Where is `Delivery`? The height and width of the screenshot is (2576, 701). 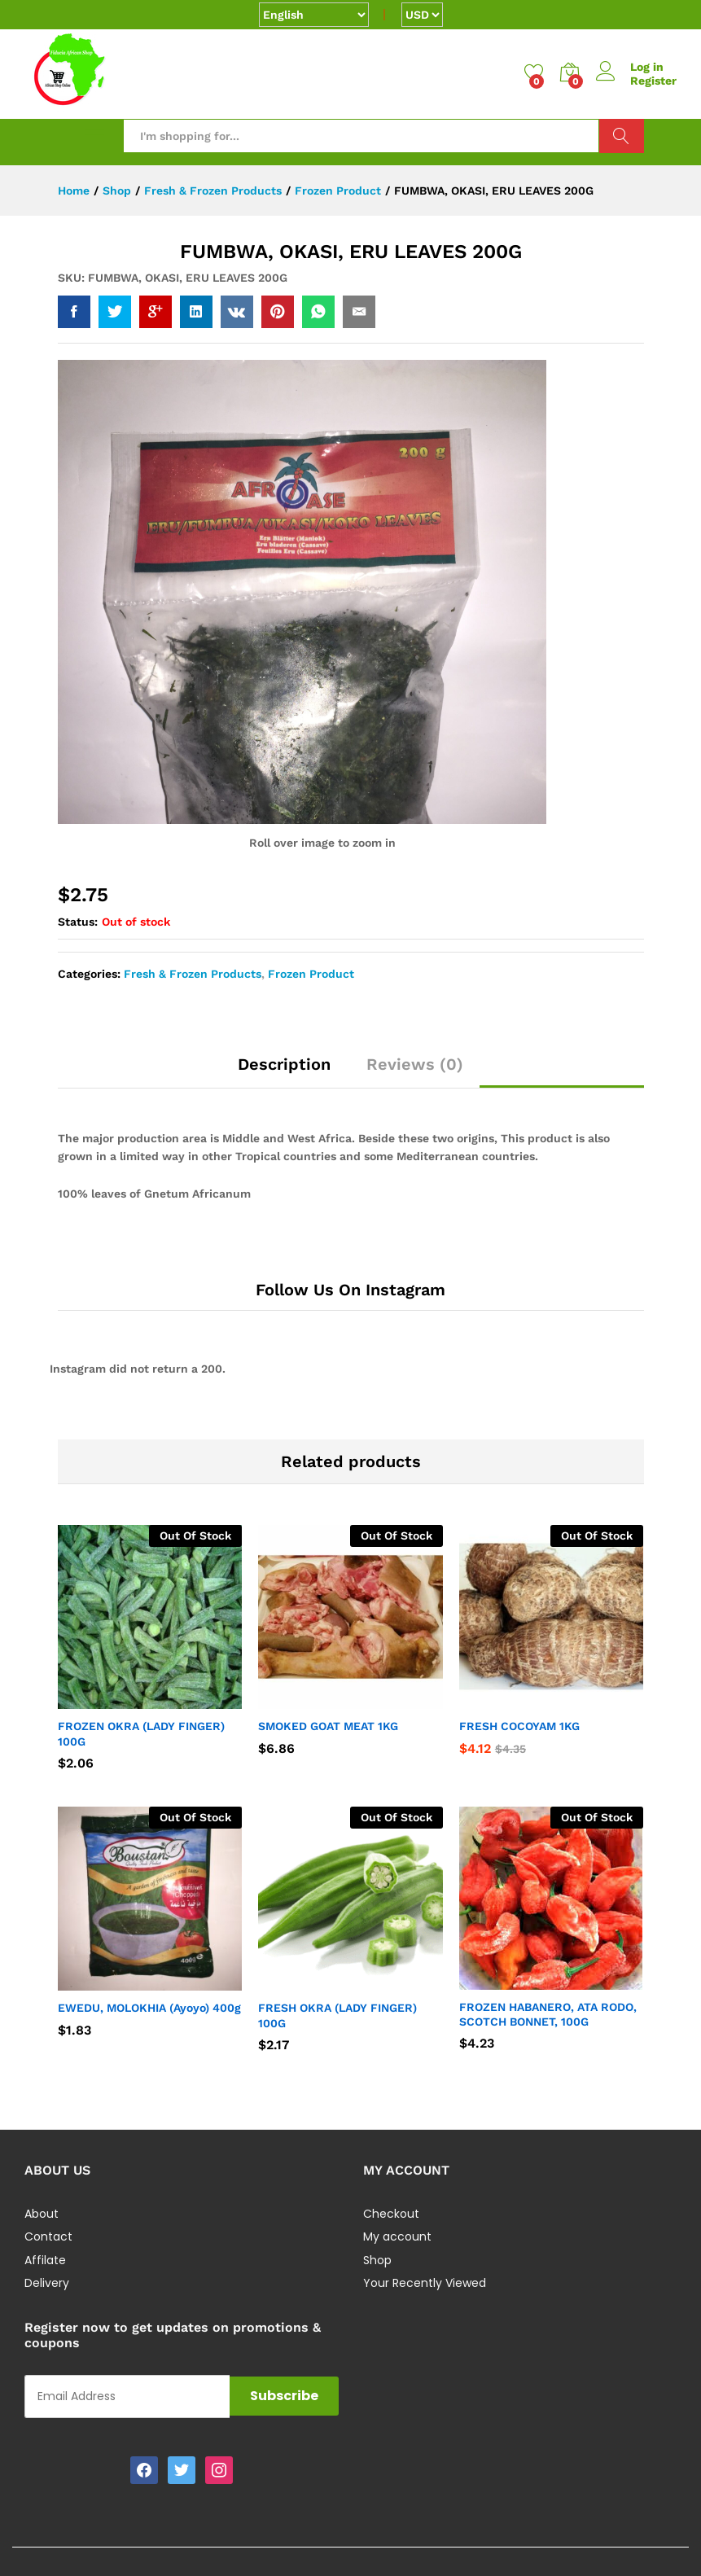
Delivery is located at coordinates (46, 2283).